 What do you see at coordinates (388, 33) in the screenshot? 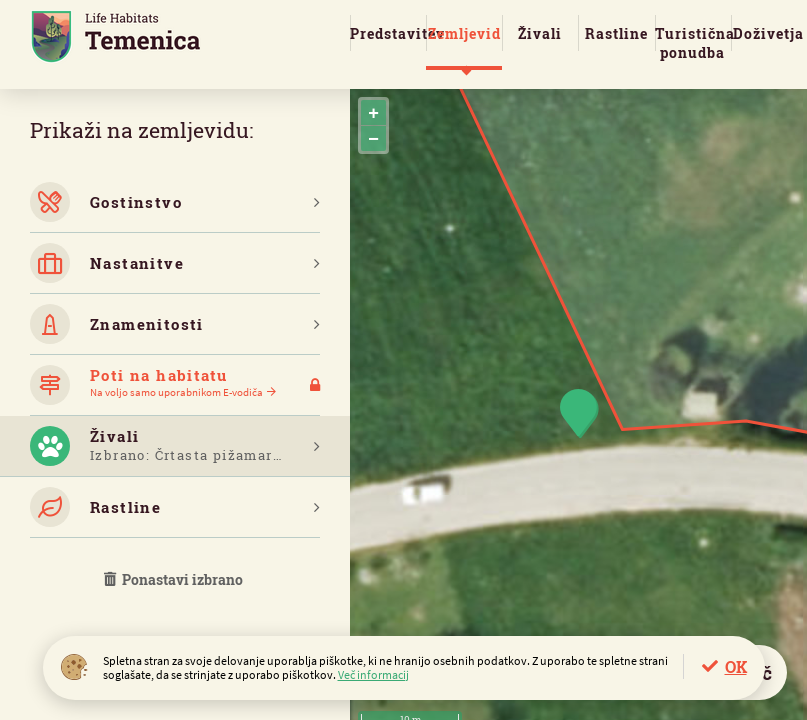
I see `Predstavitev` at bounding box center [388, 33].